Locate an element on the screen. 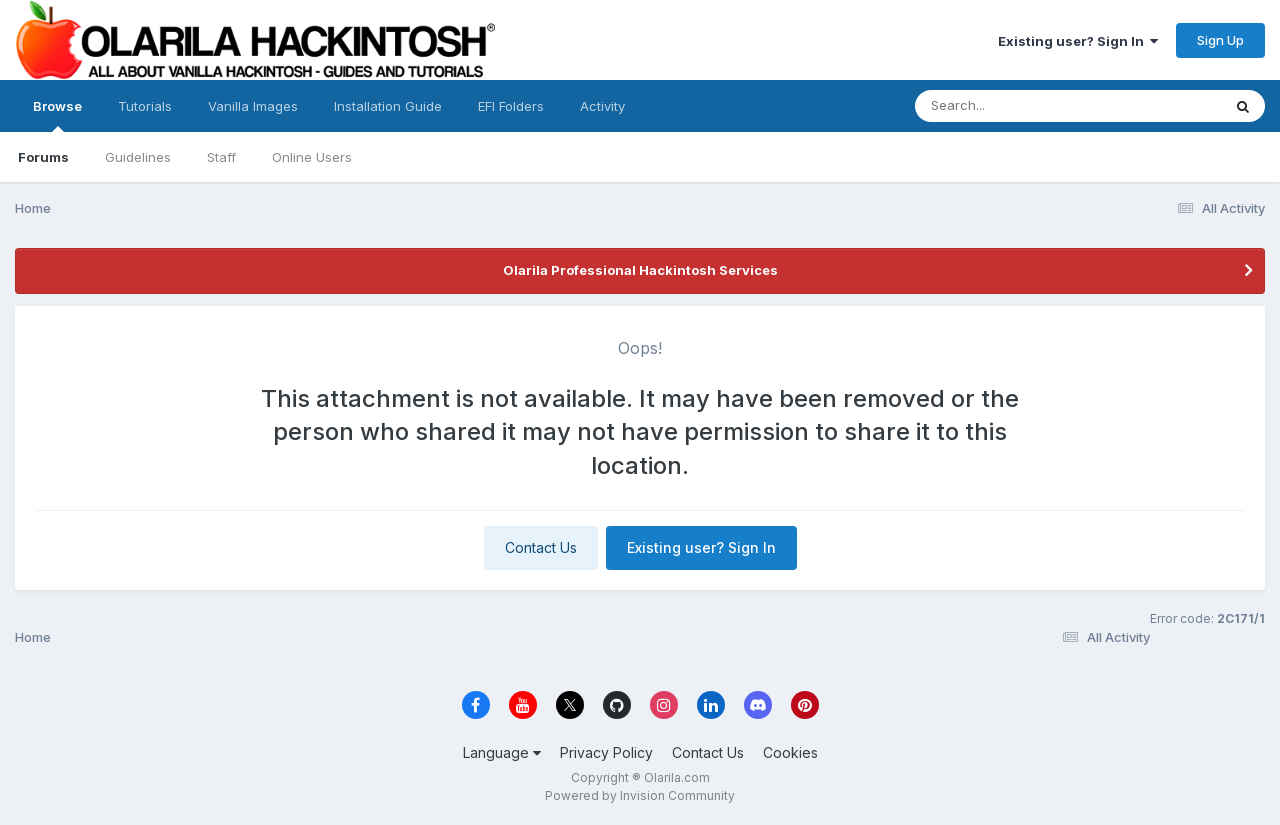 The image size is (1280, 825). Sign Up is located at coordinates (1220, 40).